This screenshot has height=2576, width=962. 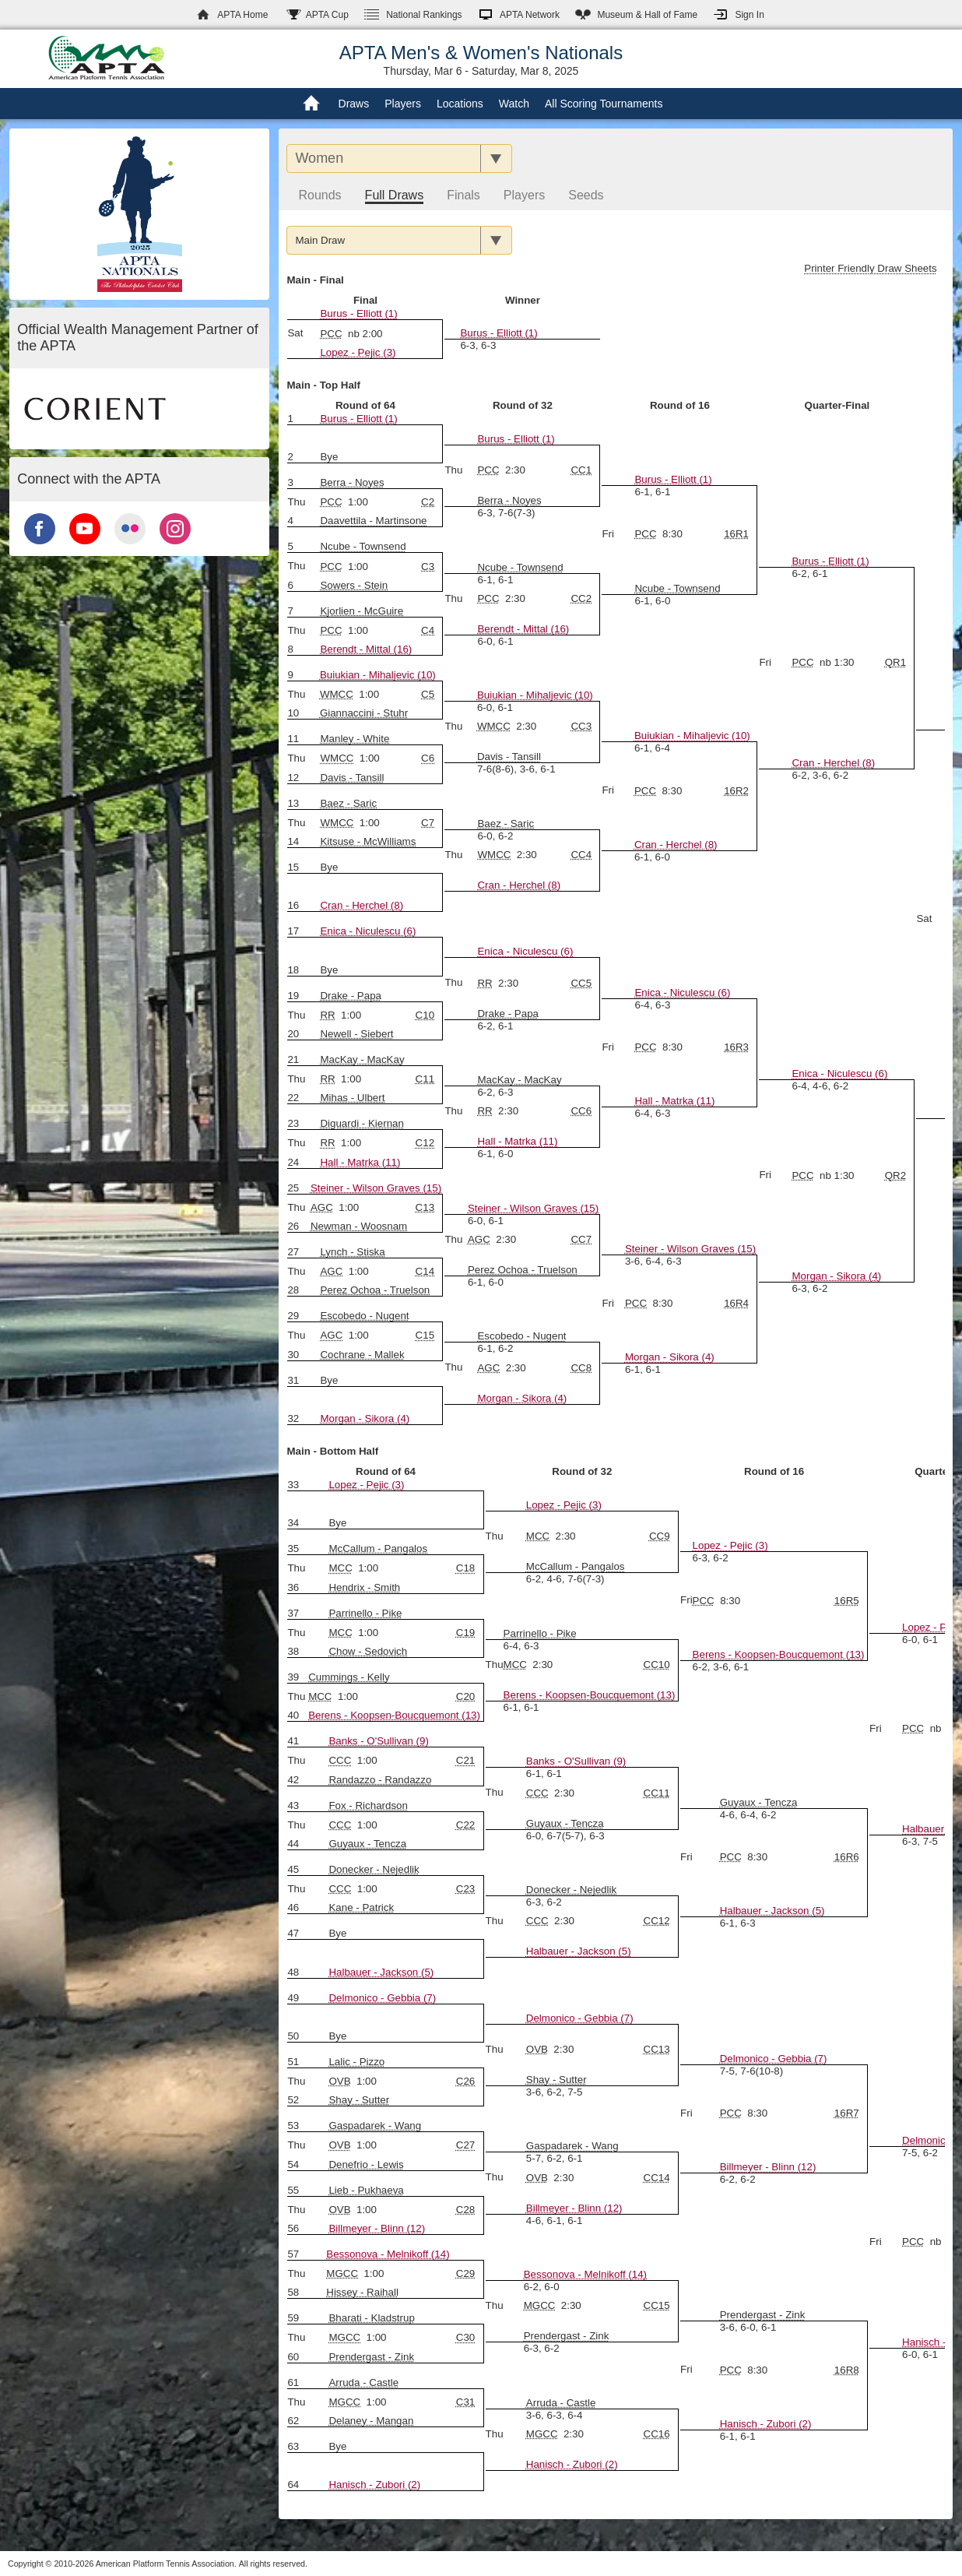 What do you see at coordinates (352, 1252) in the screenshot?
I see `Lynch - Stiska` at bounding box center [352, 1252].